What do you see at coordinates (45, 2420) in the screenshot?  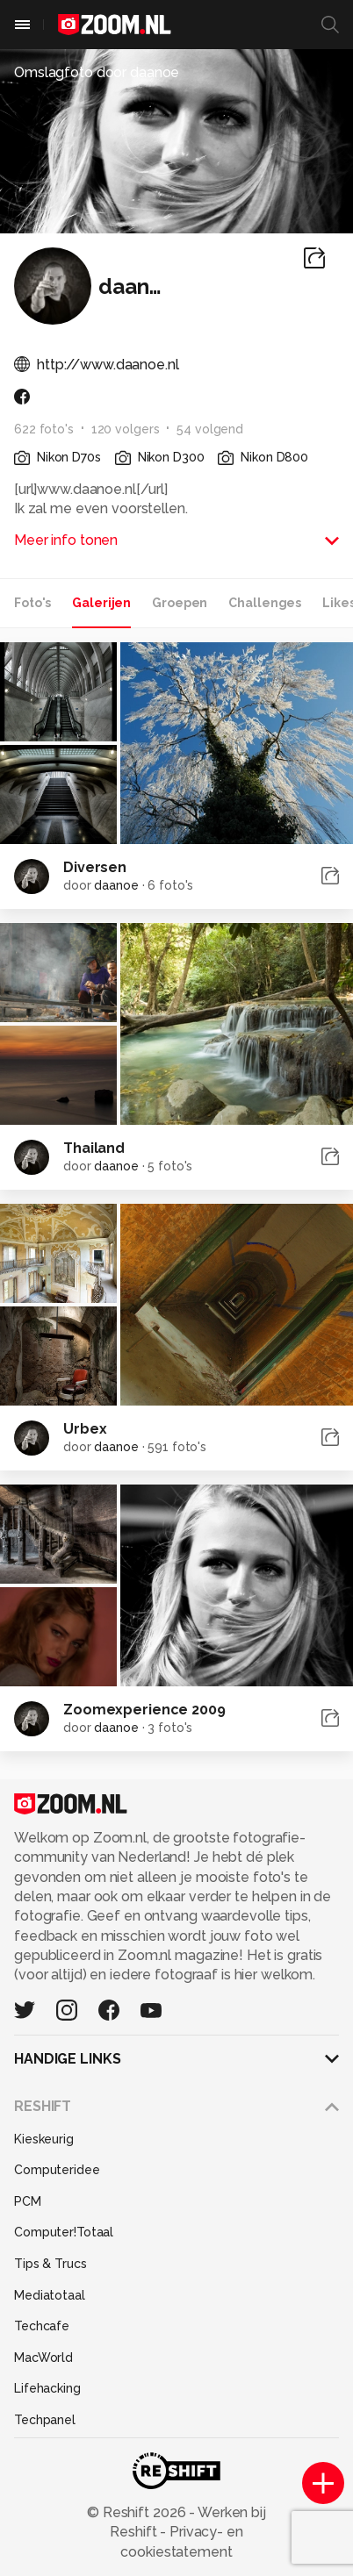 I see `Techpanel` at bounding box center [45, 2420].